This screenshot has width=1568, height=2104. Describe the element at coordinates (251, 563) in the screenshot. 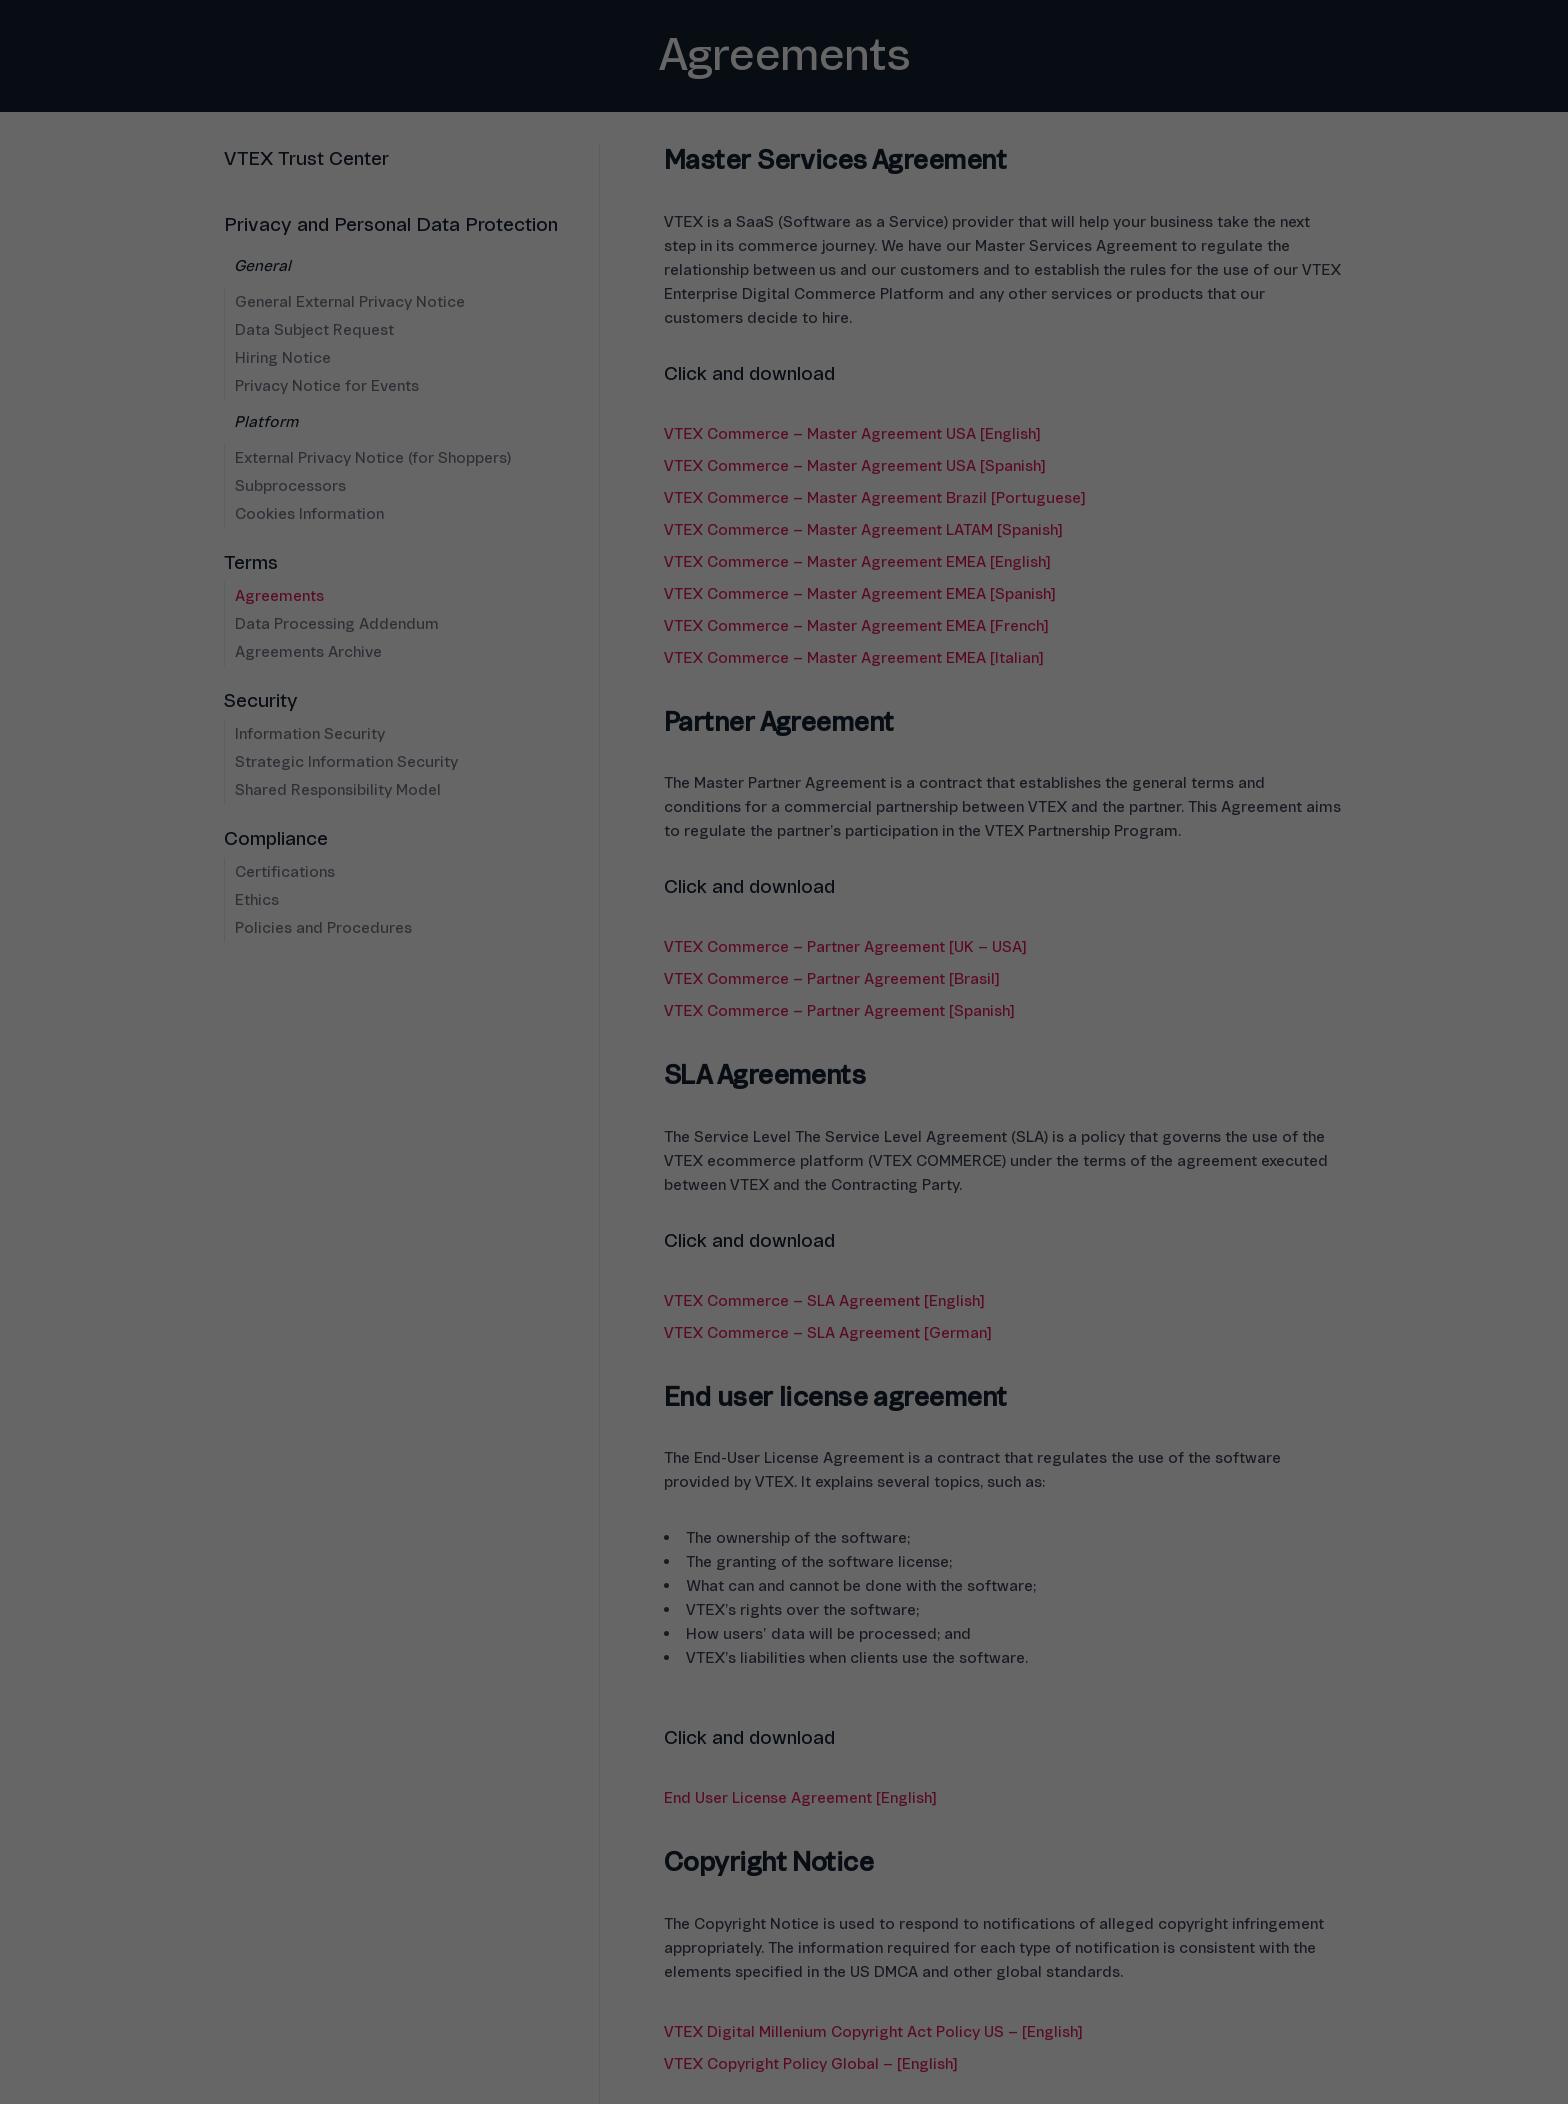

I see `Terms` at that location.